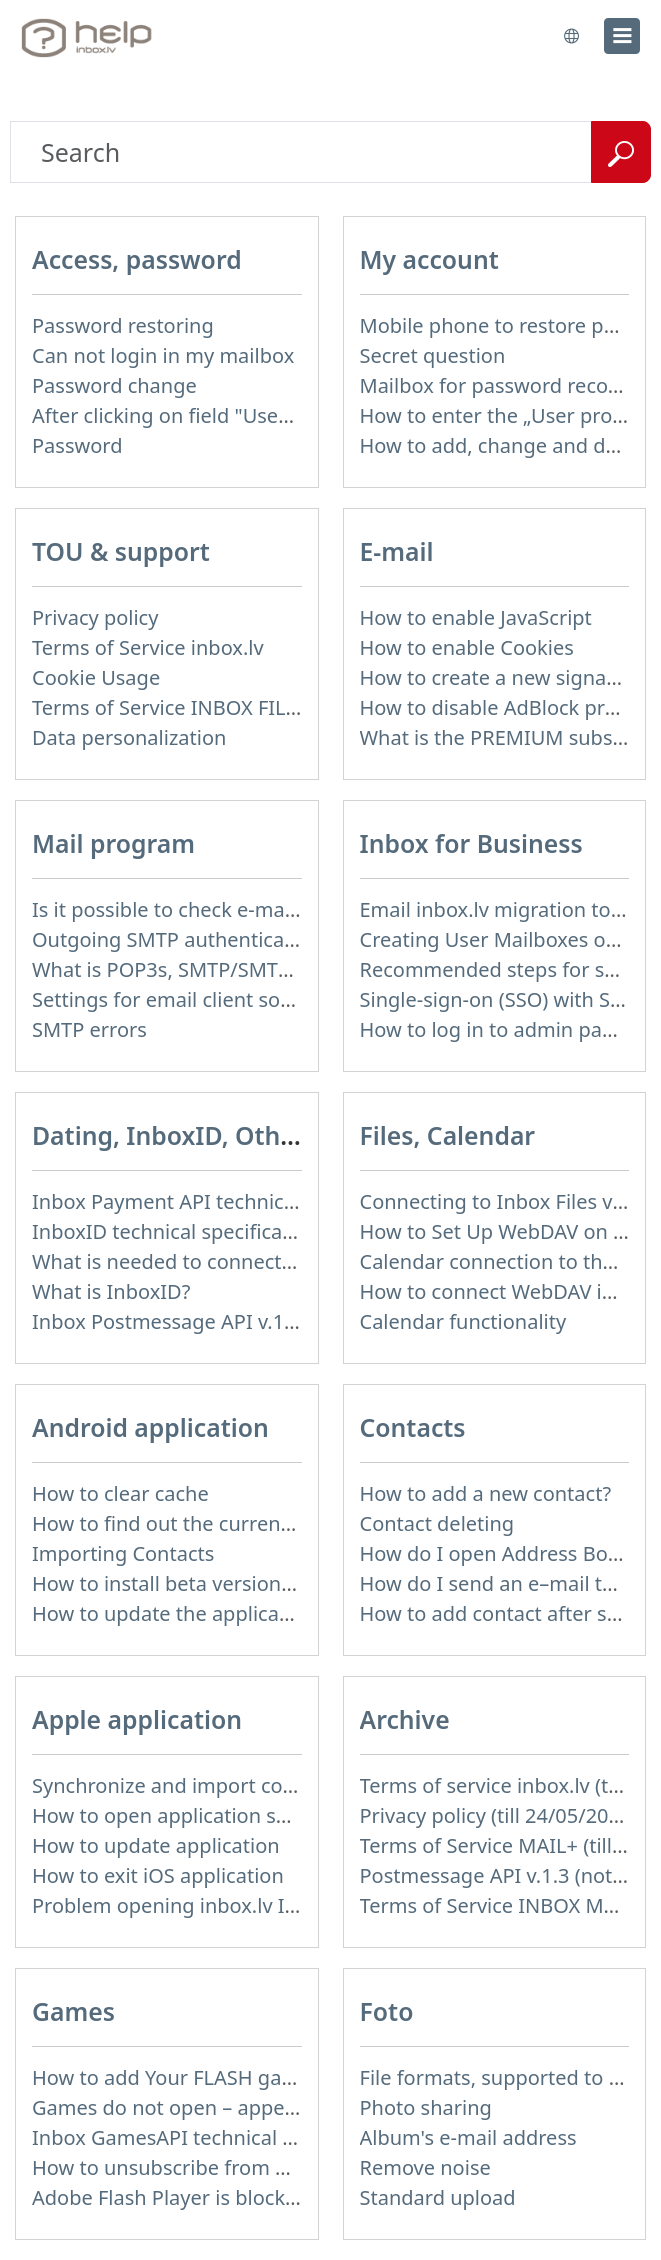 This screenshot has height=2260, width=661. What do you see at coordinates (170, 707) in the screenshot?
I see `Terms of Service INBOX FILES` at bounding box center [170, 707].